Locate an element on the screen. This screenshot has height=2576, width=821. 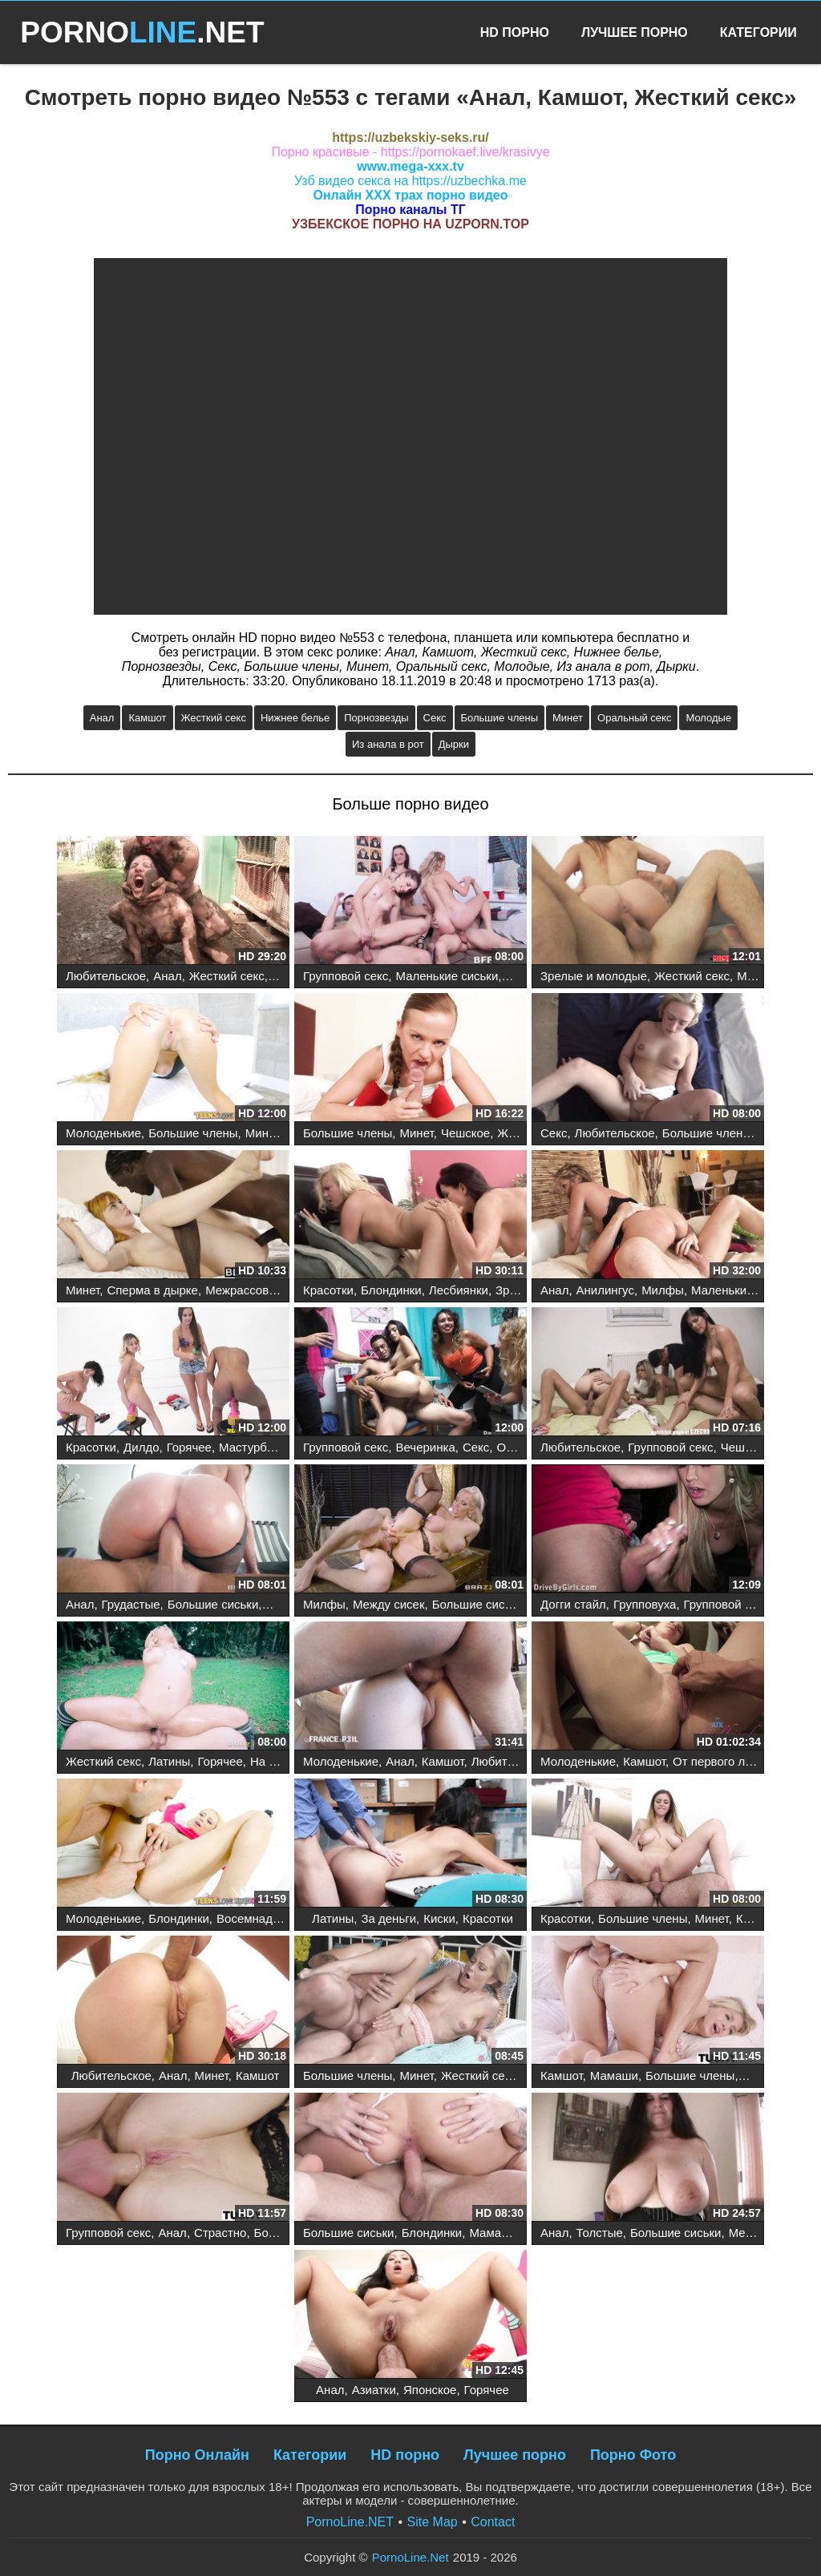
Азиатки is located at coordinates (374, 2389).